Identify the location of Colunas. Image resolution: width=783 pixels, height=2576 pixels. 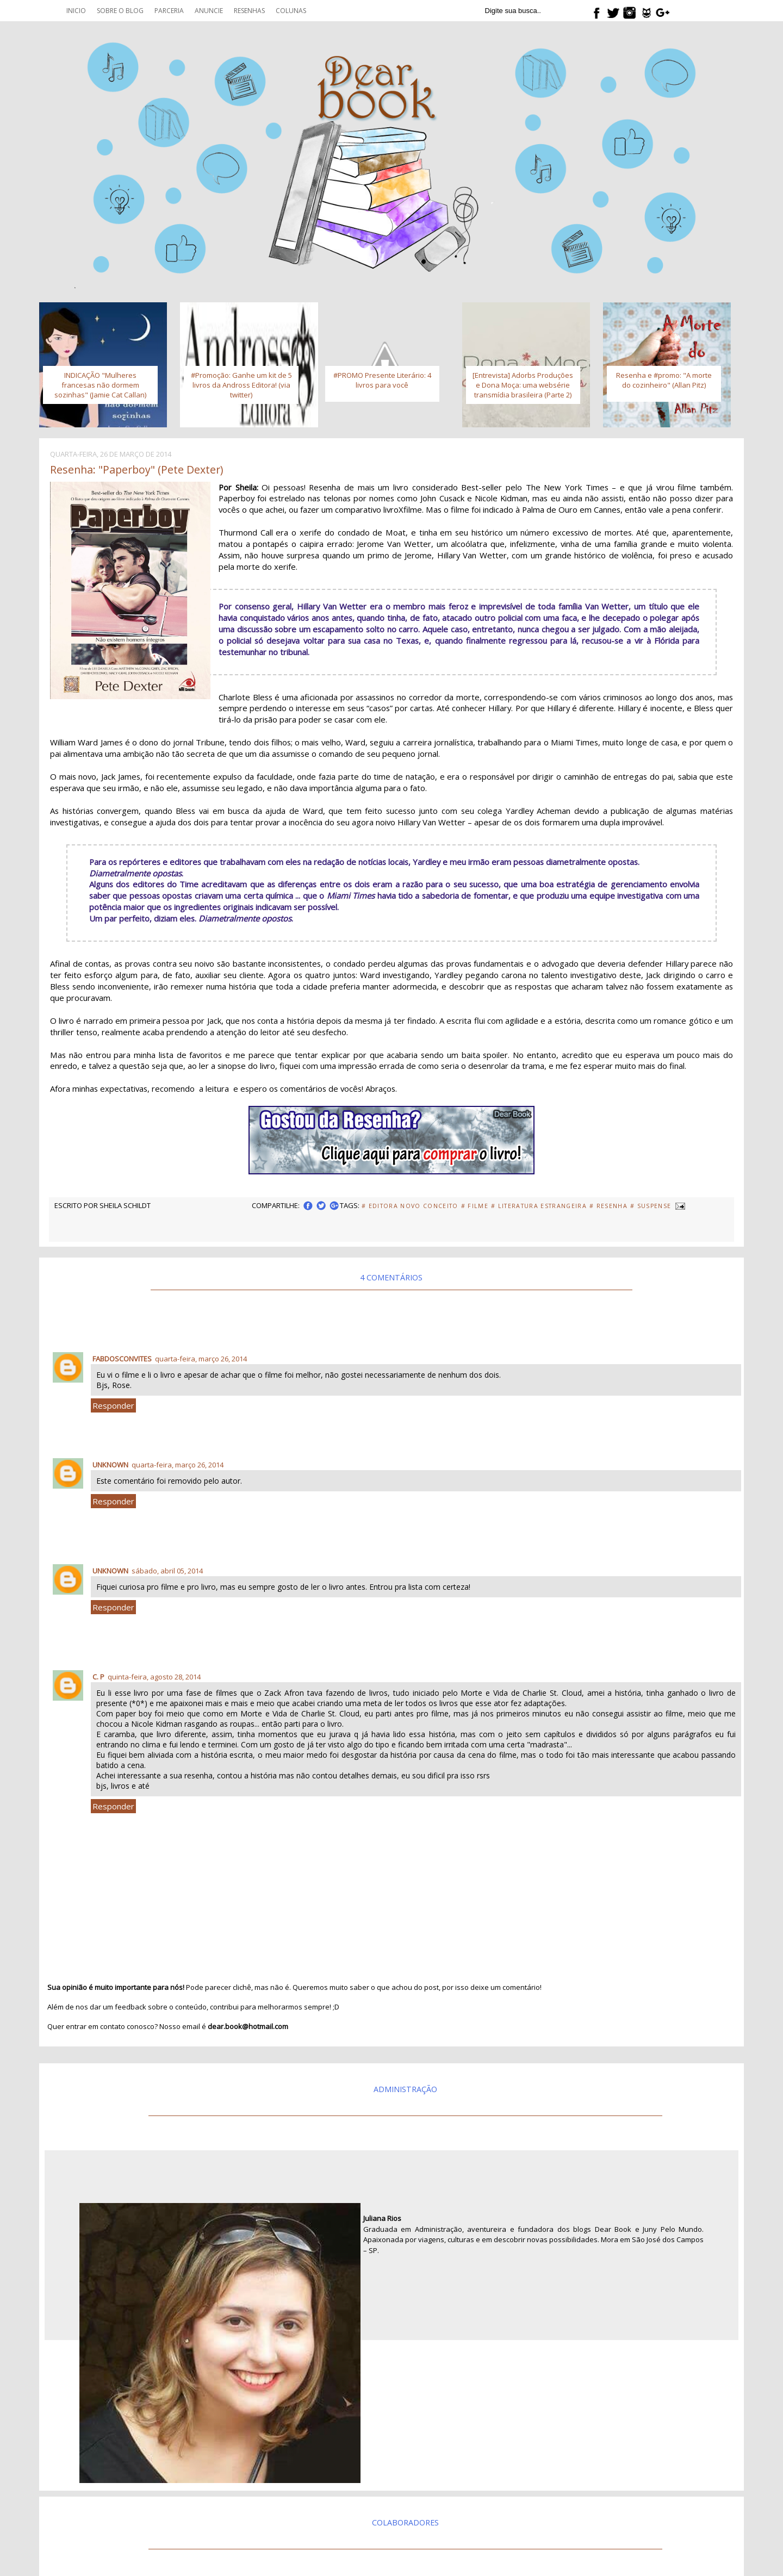
(291, 10).